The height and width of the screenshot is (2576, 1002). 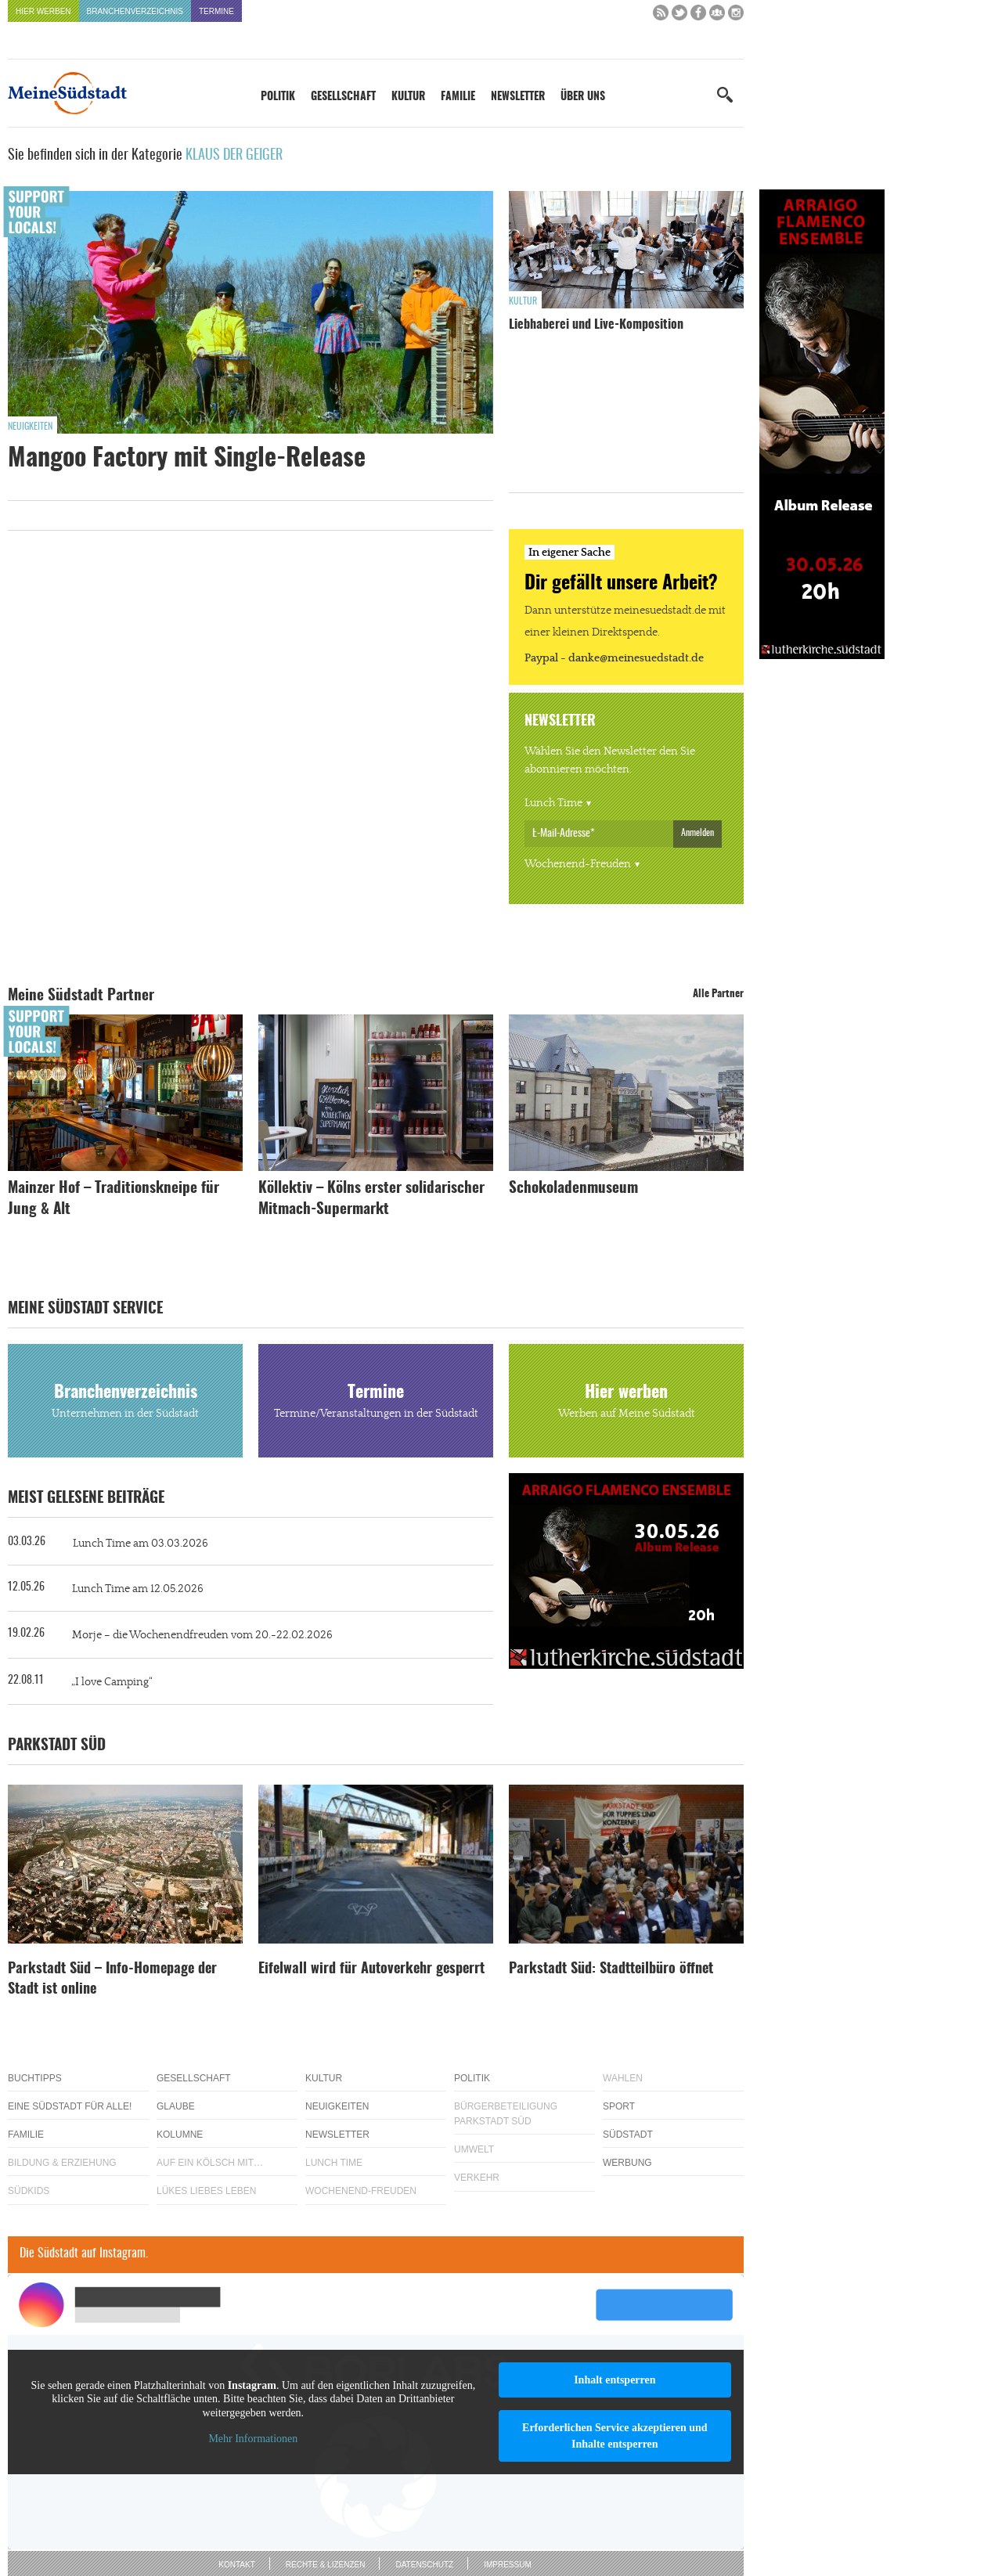 I want to click on Lunch Time am 12.05.2026, so click(x=138, y=1589).